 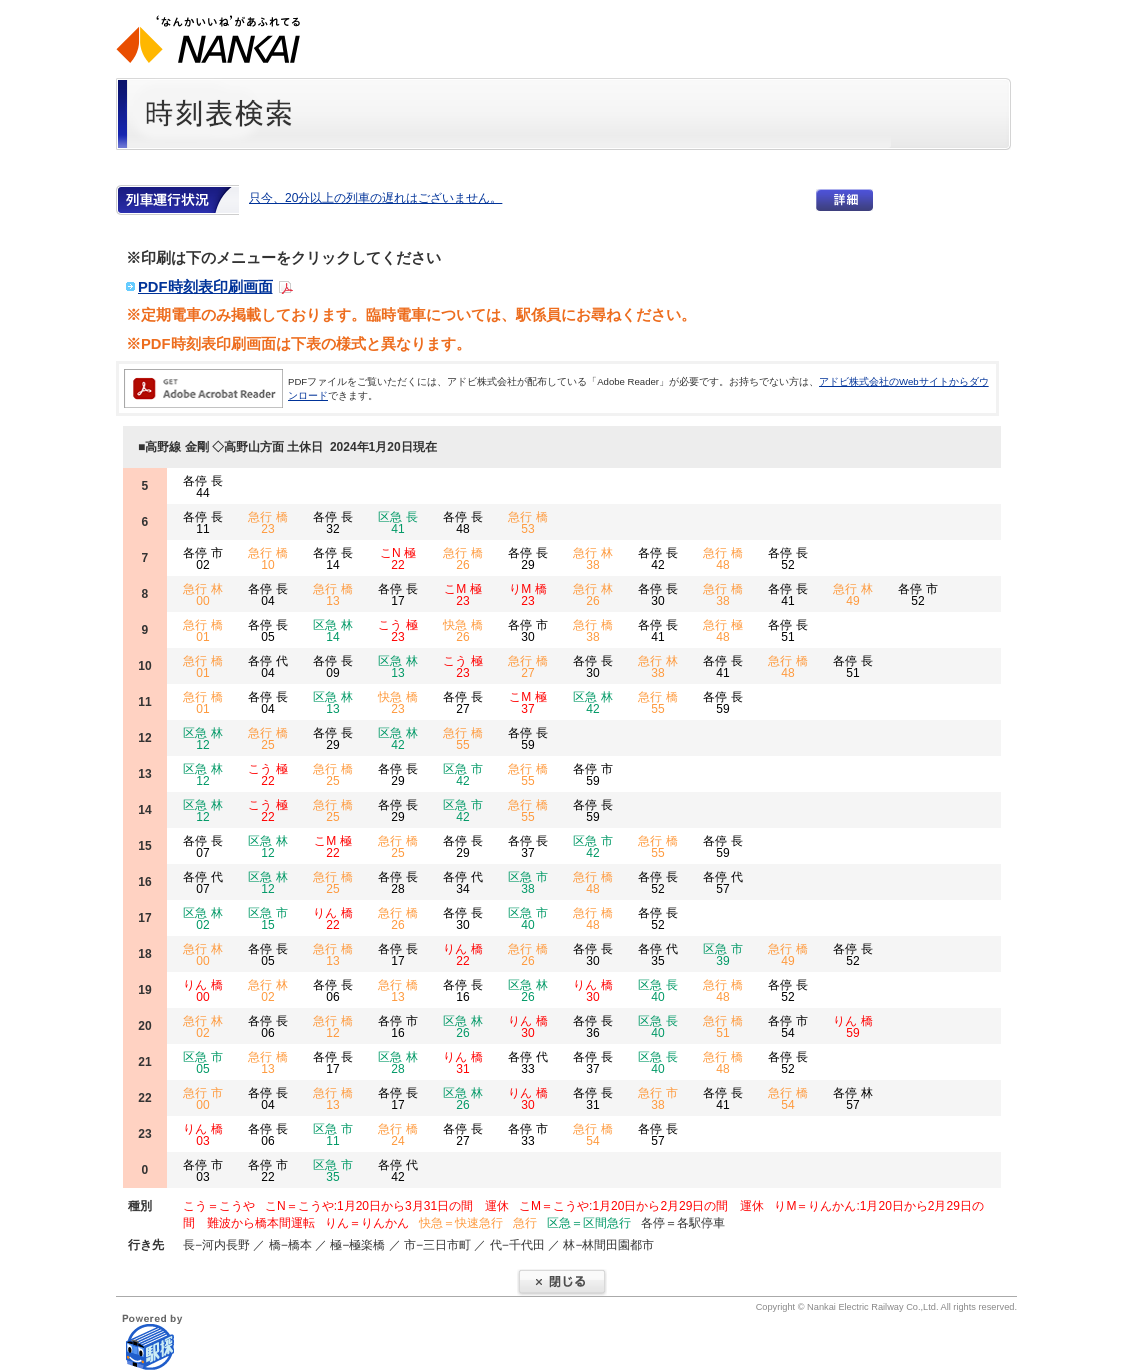 I want to click on 快急 橋 23, so click(x=397, y=703).